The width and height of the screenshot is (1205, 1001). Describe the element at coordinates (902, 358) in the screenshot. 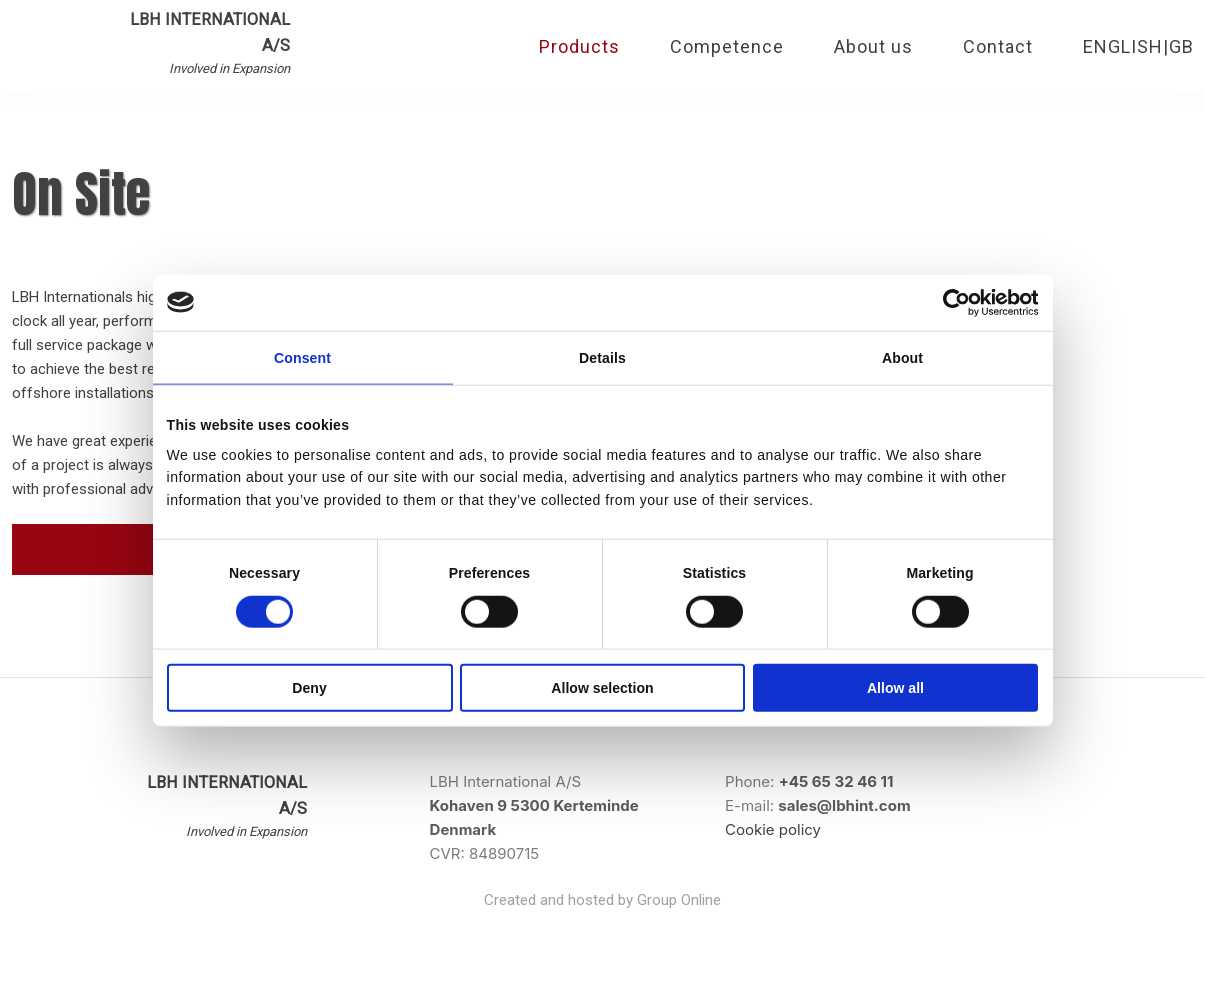

I see `About [tab]` at that location.